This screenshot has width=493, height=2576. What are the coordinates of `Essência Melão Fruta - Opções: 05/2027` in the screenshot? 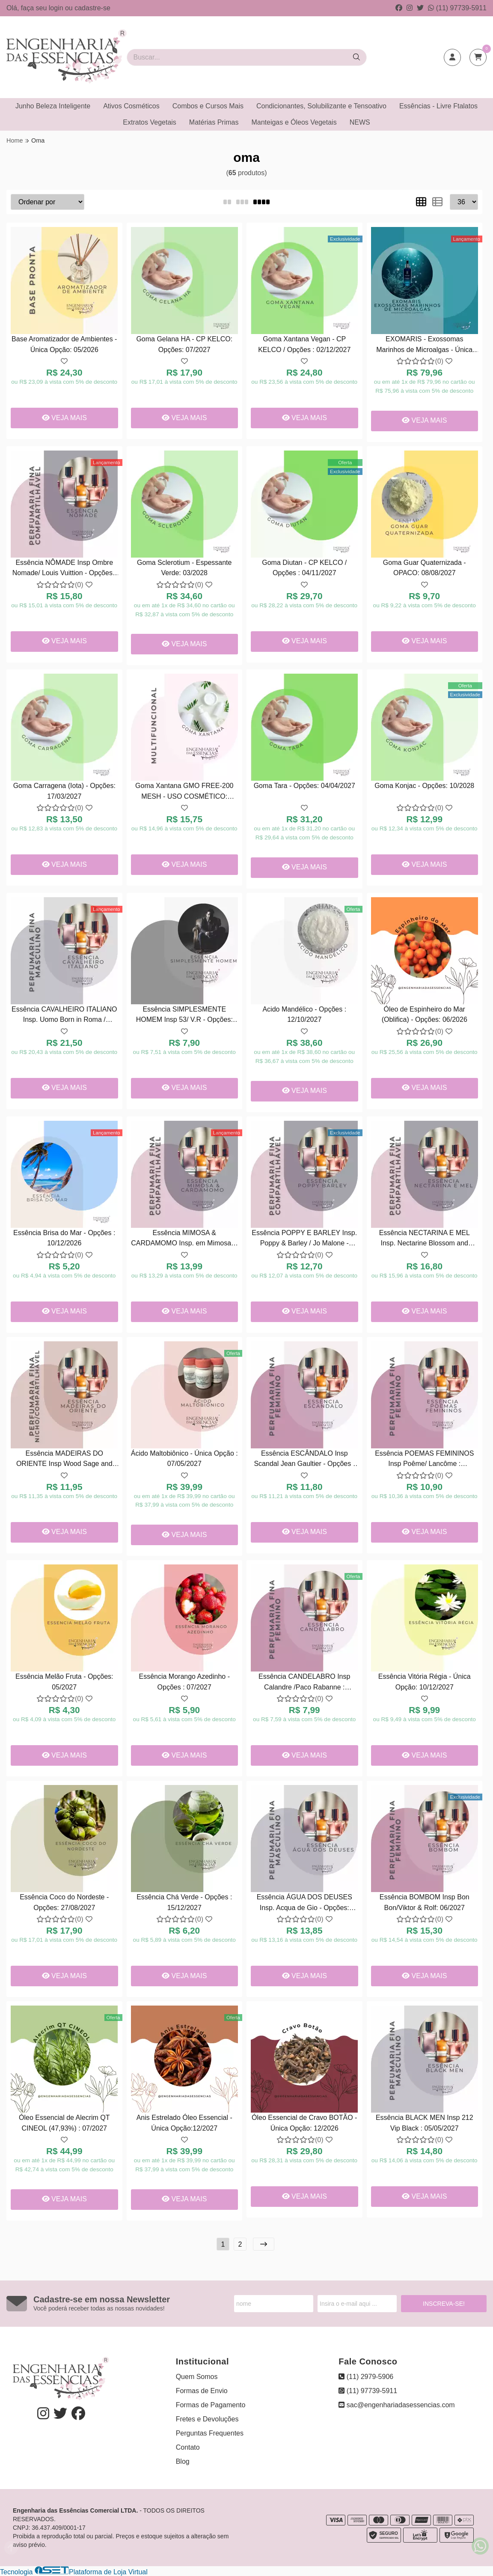 It's located at (64, 1681).